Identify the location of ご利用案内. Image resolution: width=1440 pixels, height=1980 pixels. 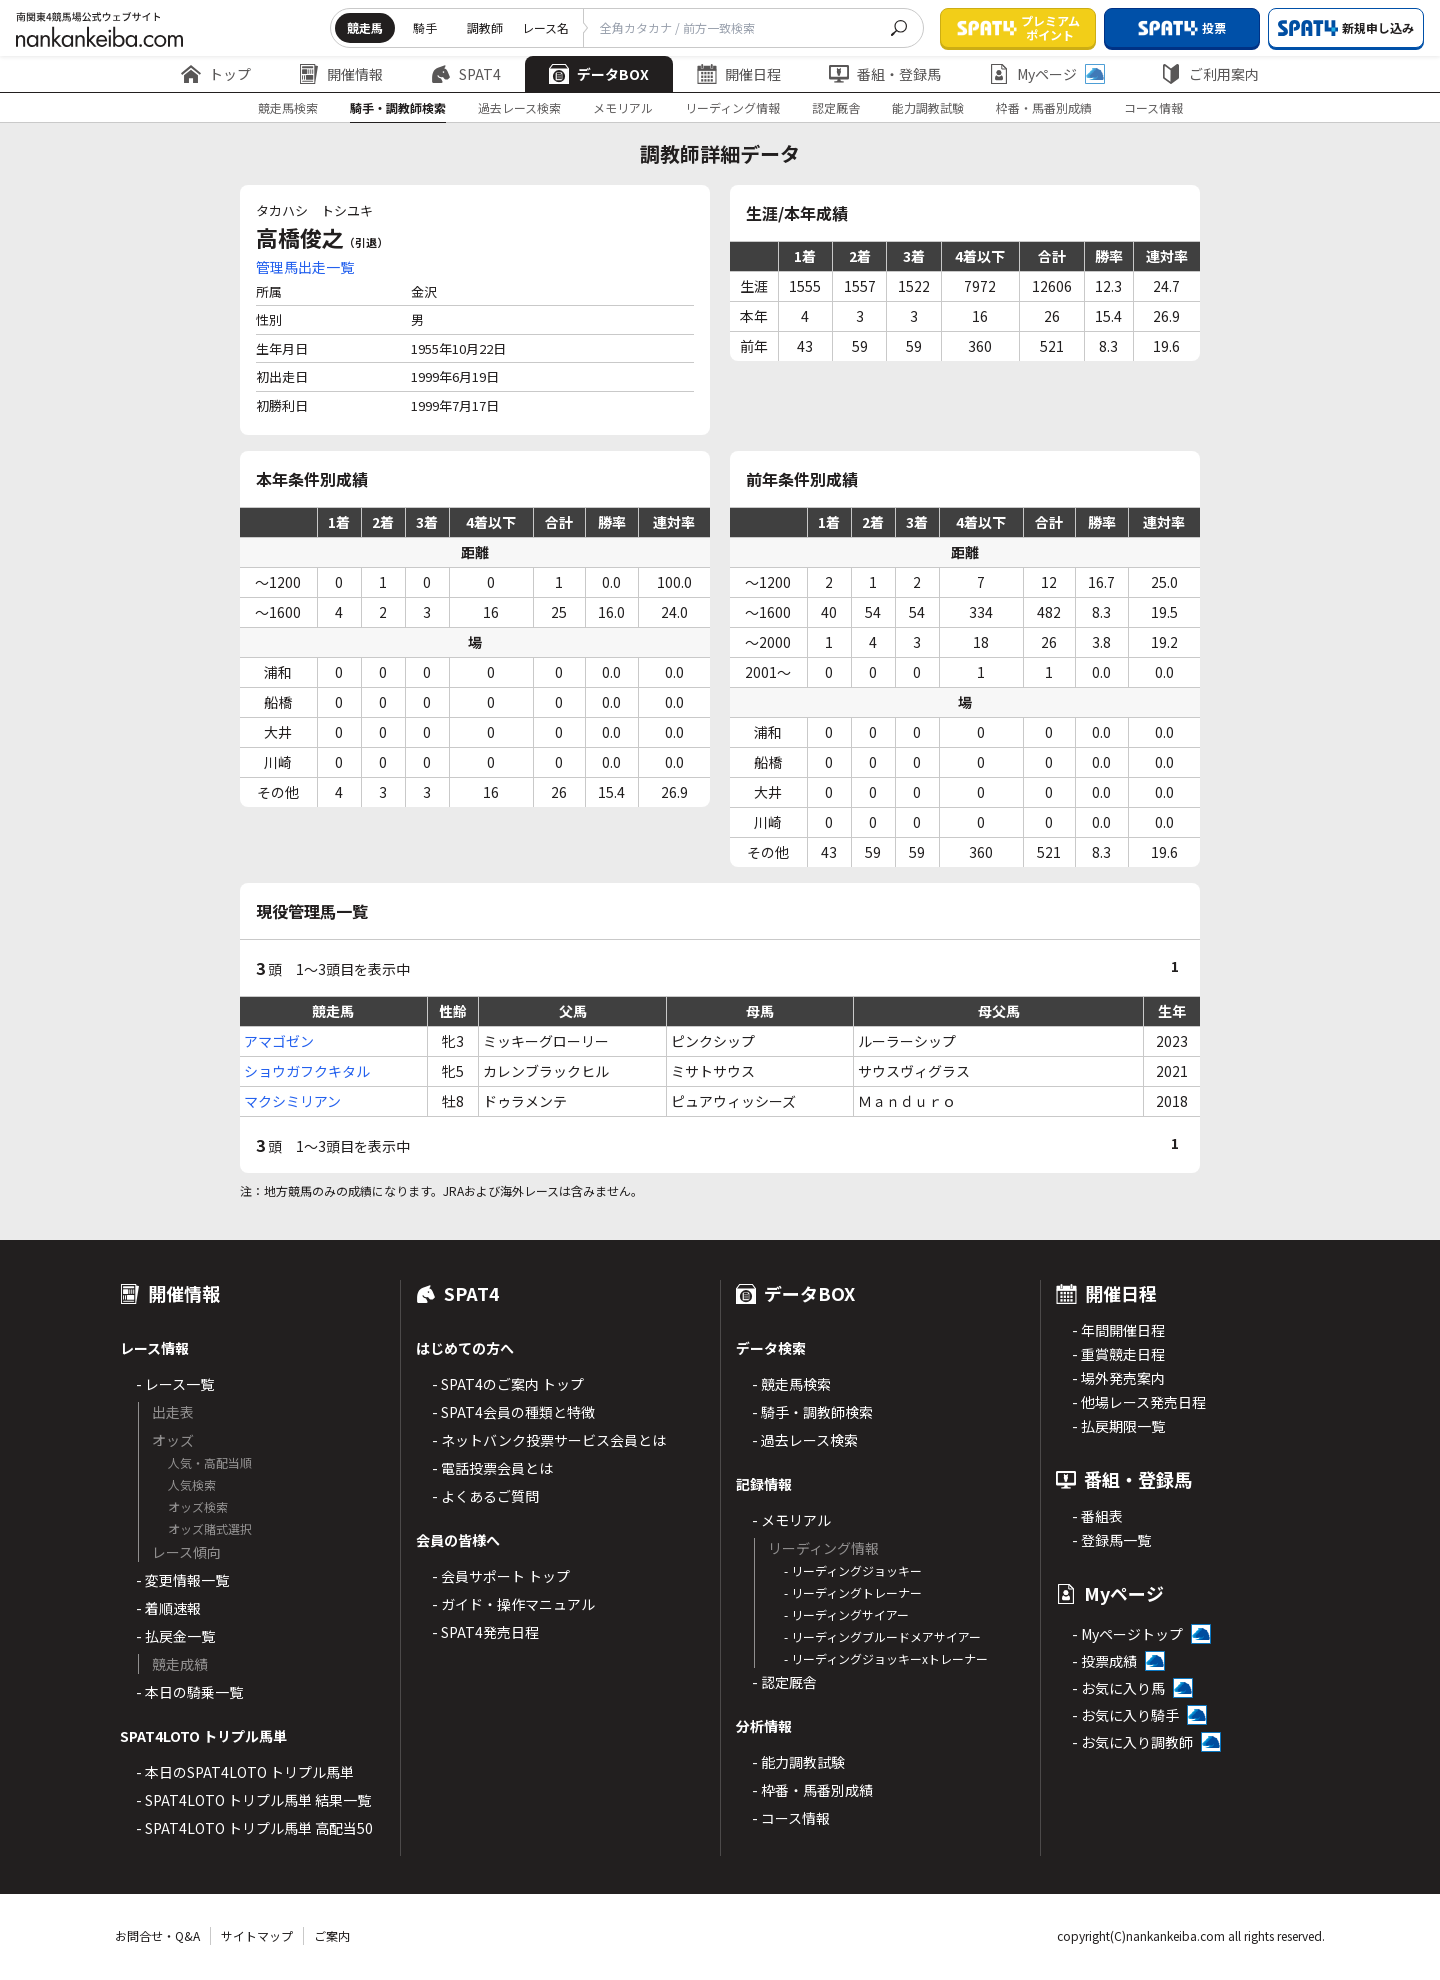
(1210, 74).